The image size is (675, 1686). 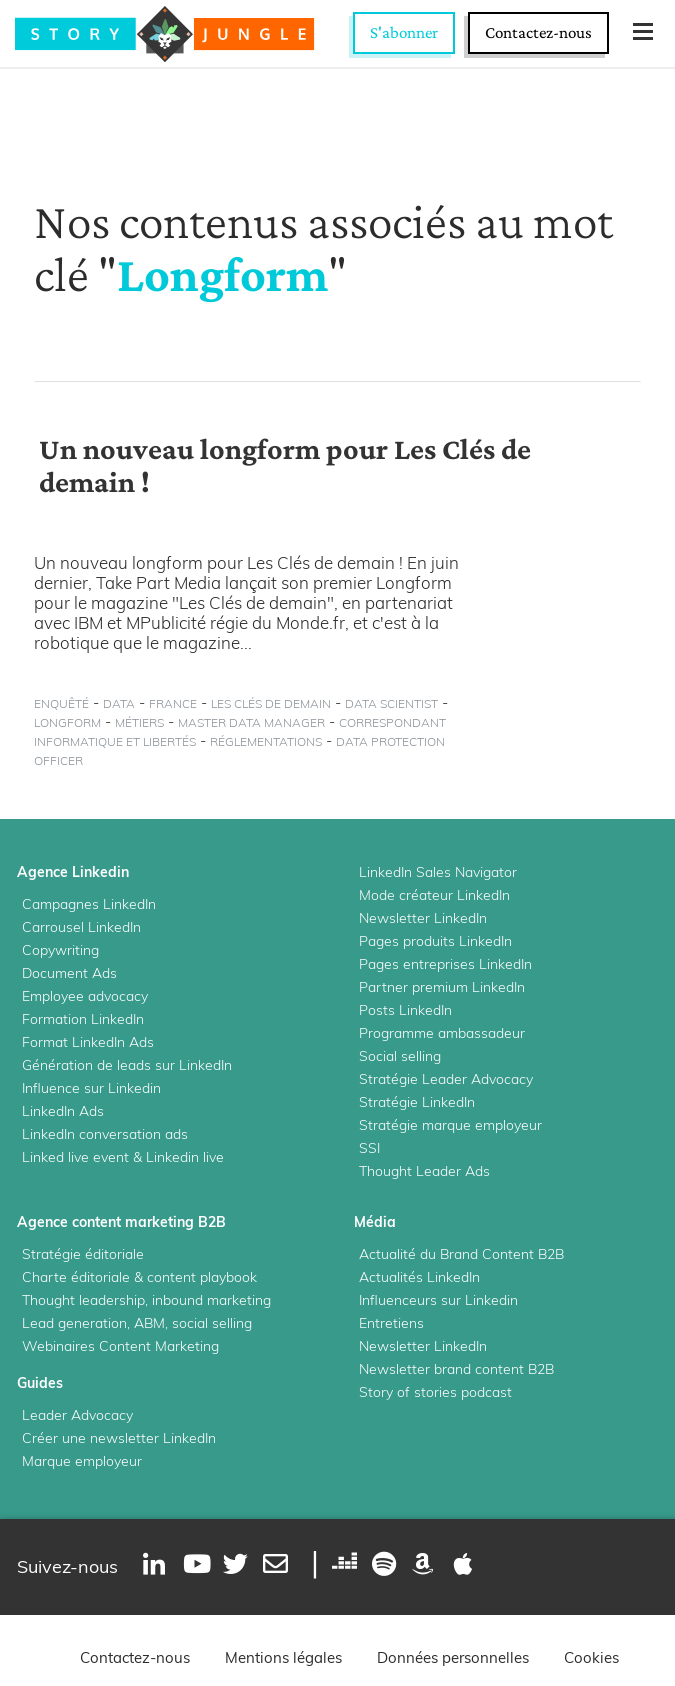 What do you see at coordinates (405, 1010) in the screenshot?
I see `Posts LinkedIn` at bounding box center [405, 1010].